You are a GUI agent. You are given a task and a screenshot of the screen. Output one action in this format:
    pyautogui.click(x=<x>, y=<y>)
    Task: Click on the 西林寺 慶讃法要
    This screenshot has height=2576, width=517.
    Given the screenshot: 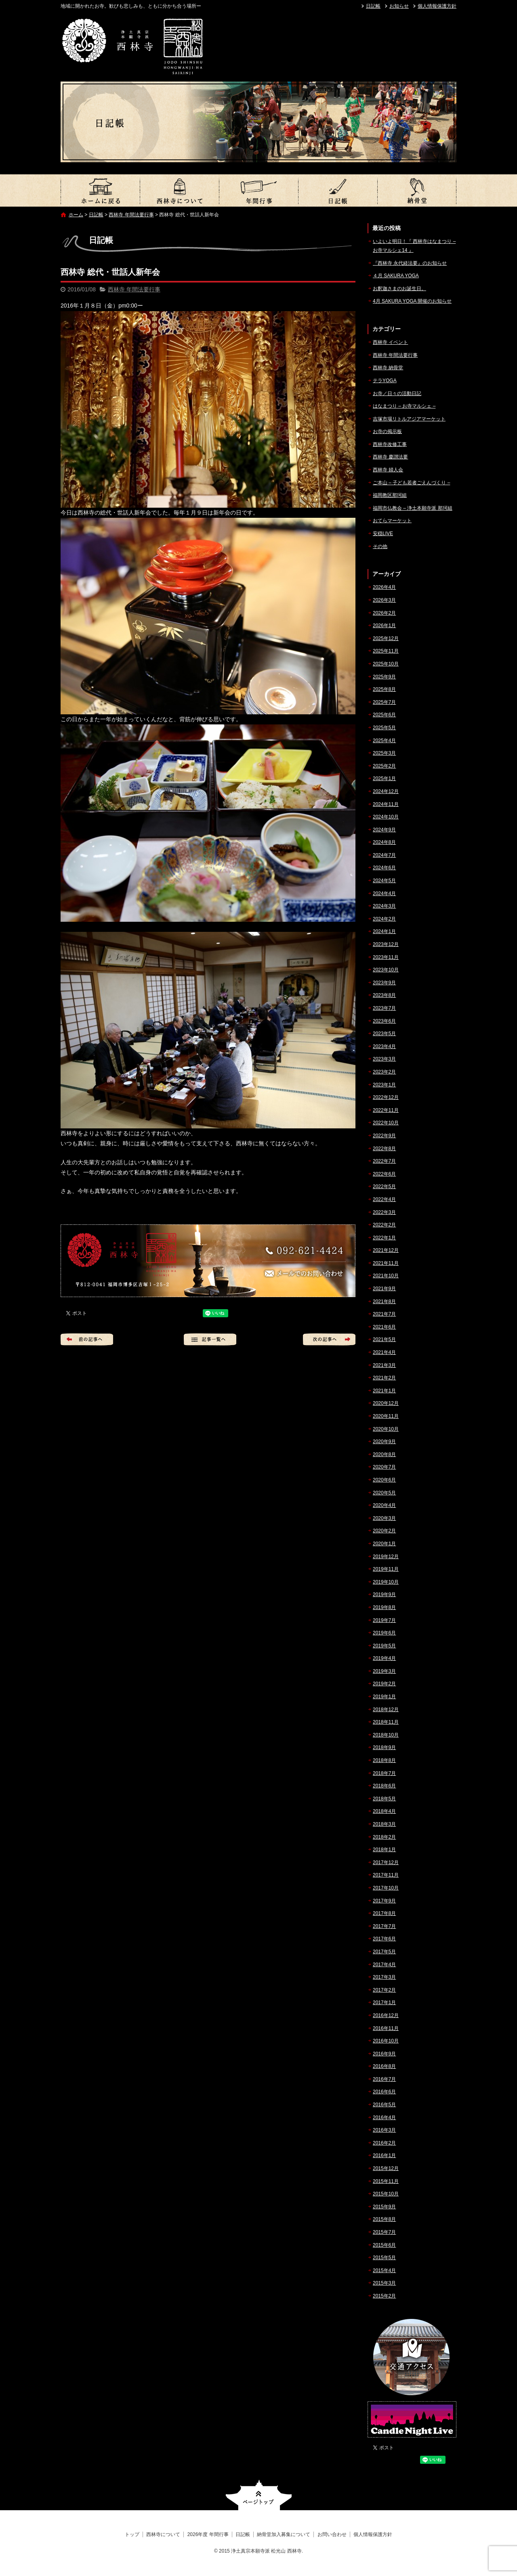 What is the action you would take?
    pyautogui.click(x=390, y=457)
    